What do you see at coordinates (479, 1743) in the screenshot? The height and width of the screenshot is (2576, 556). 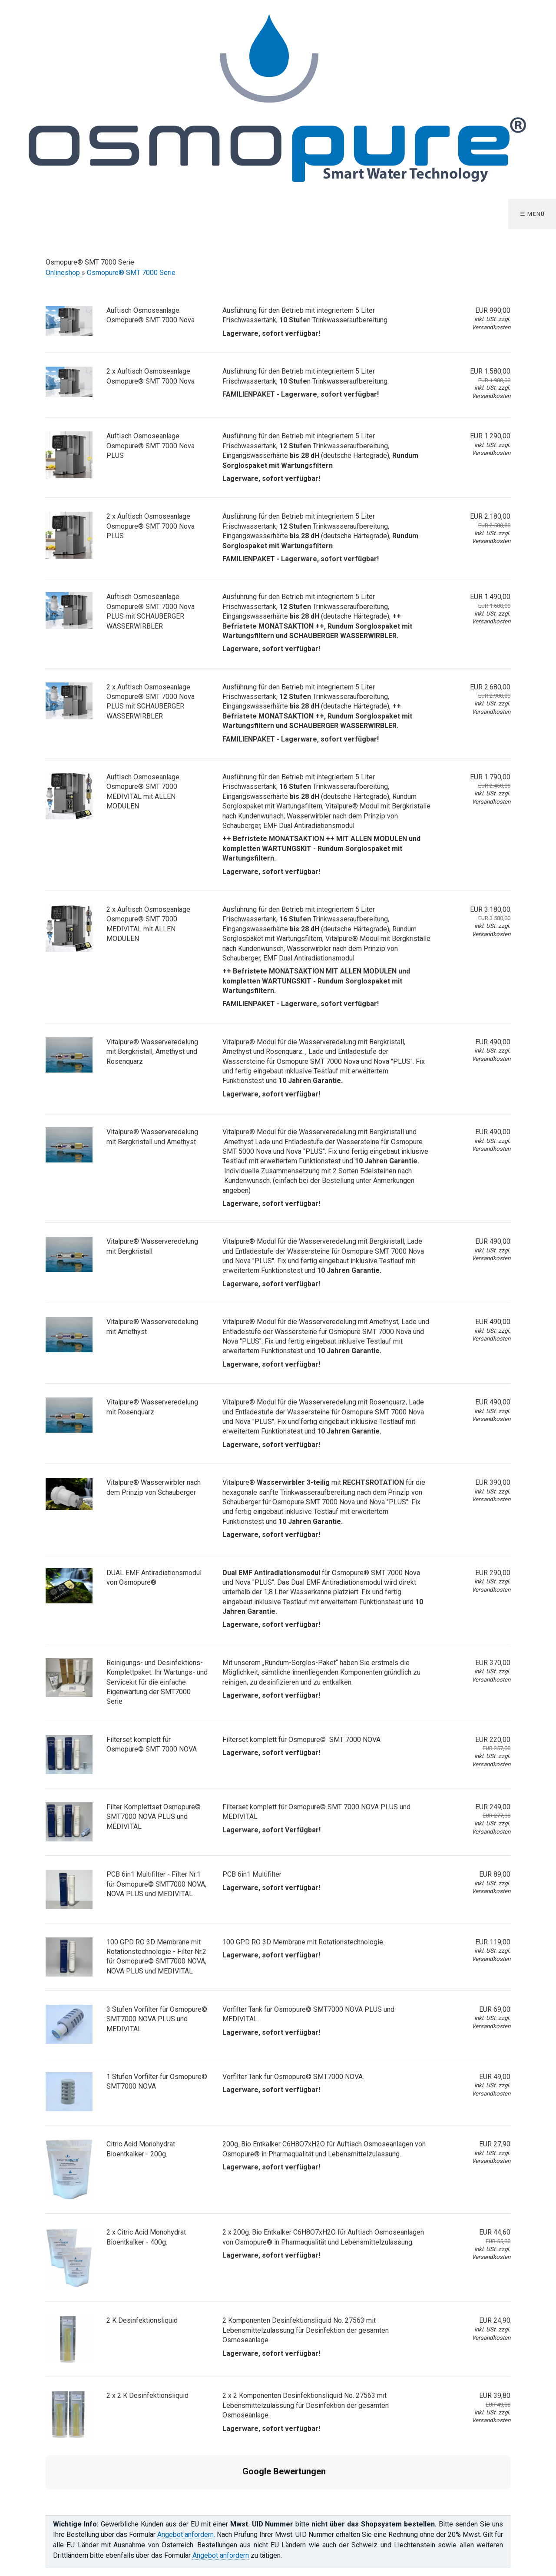 I see `EUR 220,00` at bounding box center [479, 1743].